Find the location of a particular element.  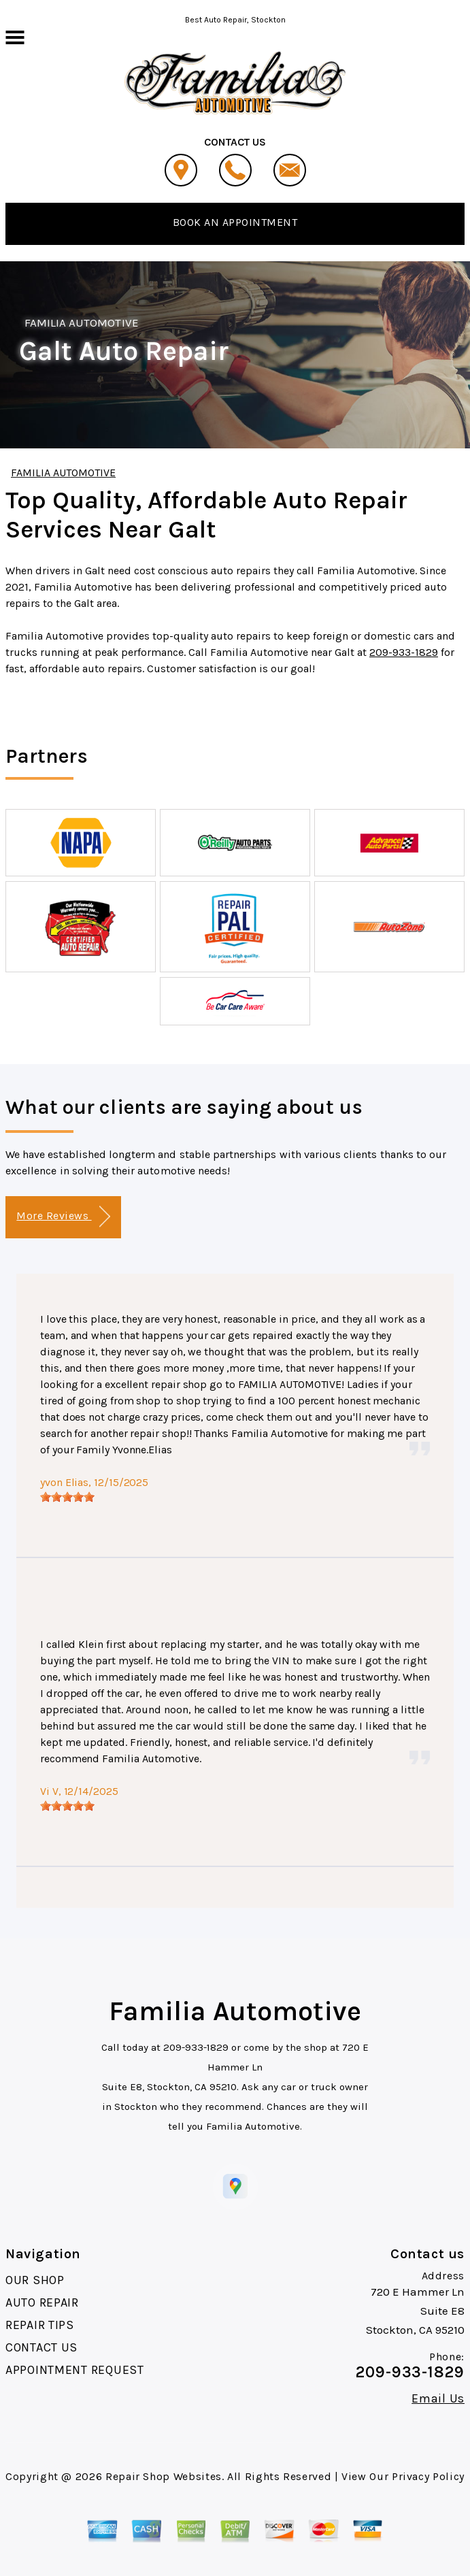

OUR SHOP is located at coordinates (35, 2280).